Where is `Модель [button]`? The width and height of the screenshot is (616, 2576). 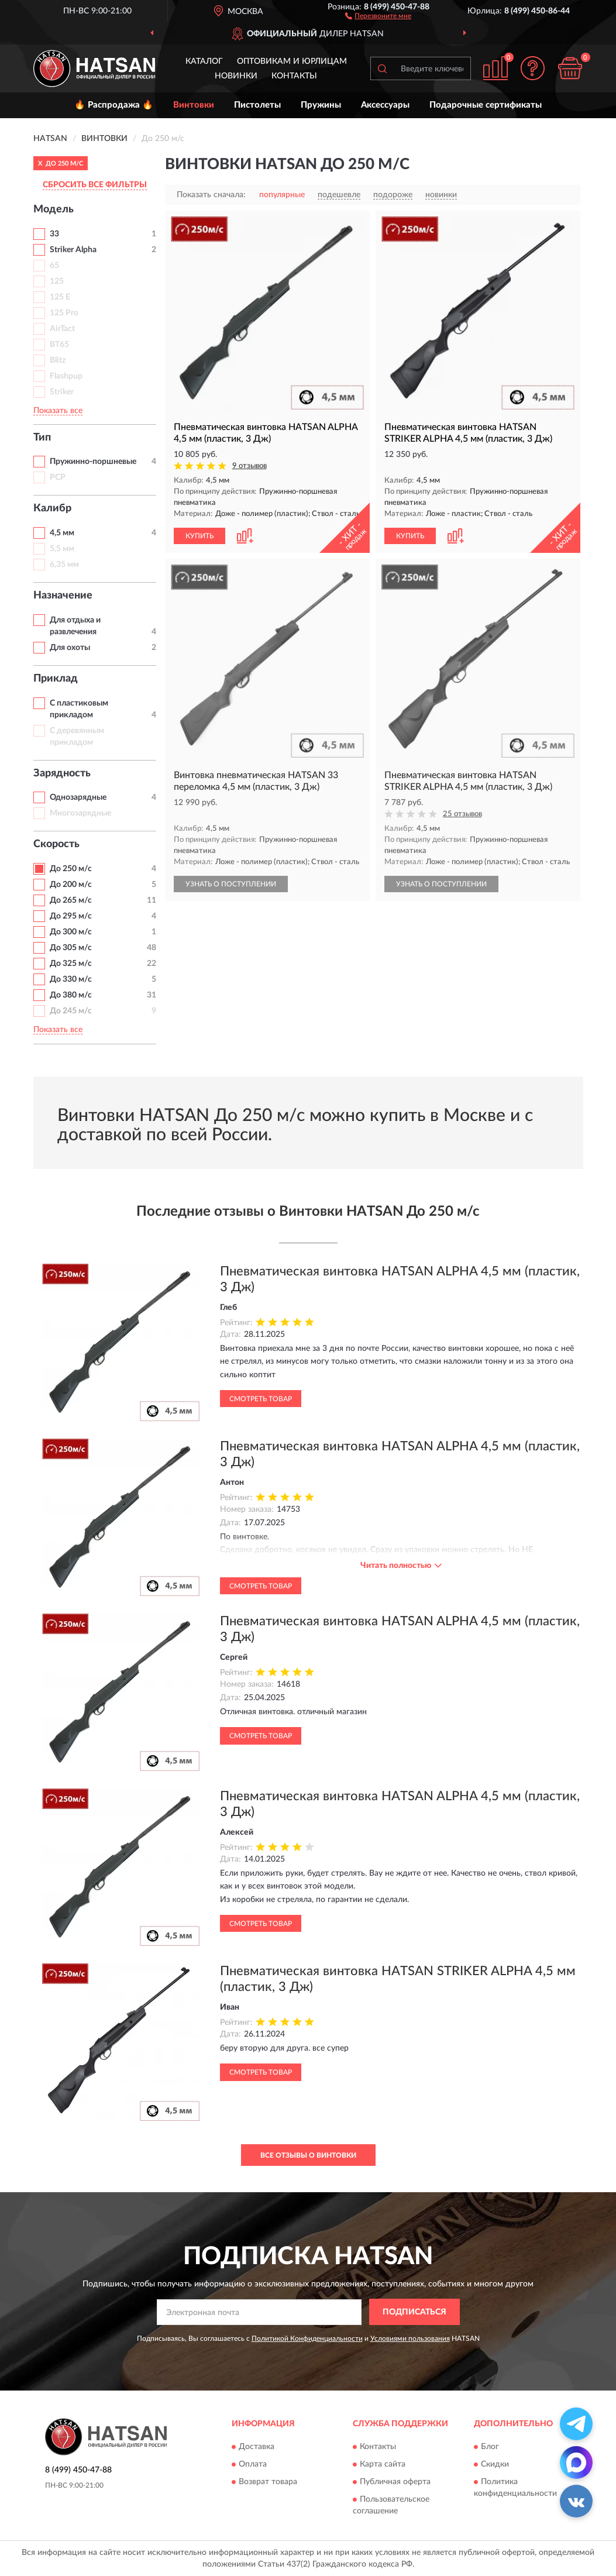
Модель [button] is located at coordinates (53, 209).